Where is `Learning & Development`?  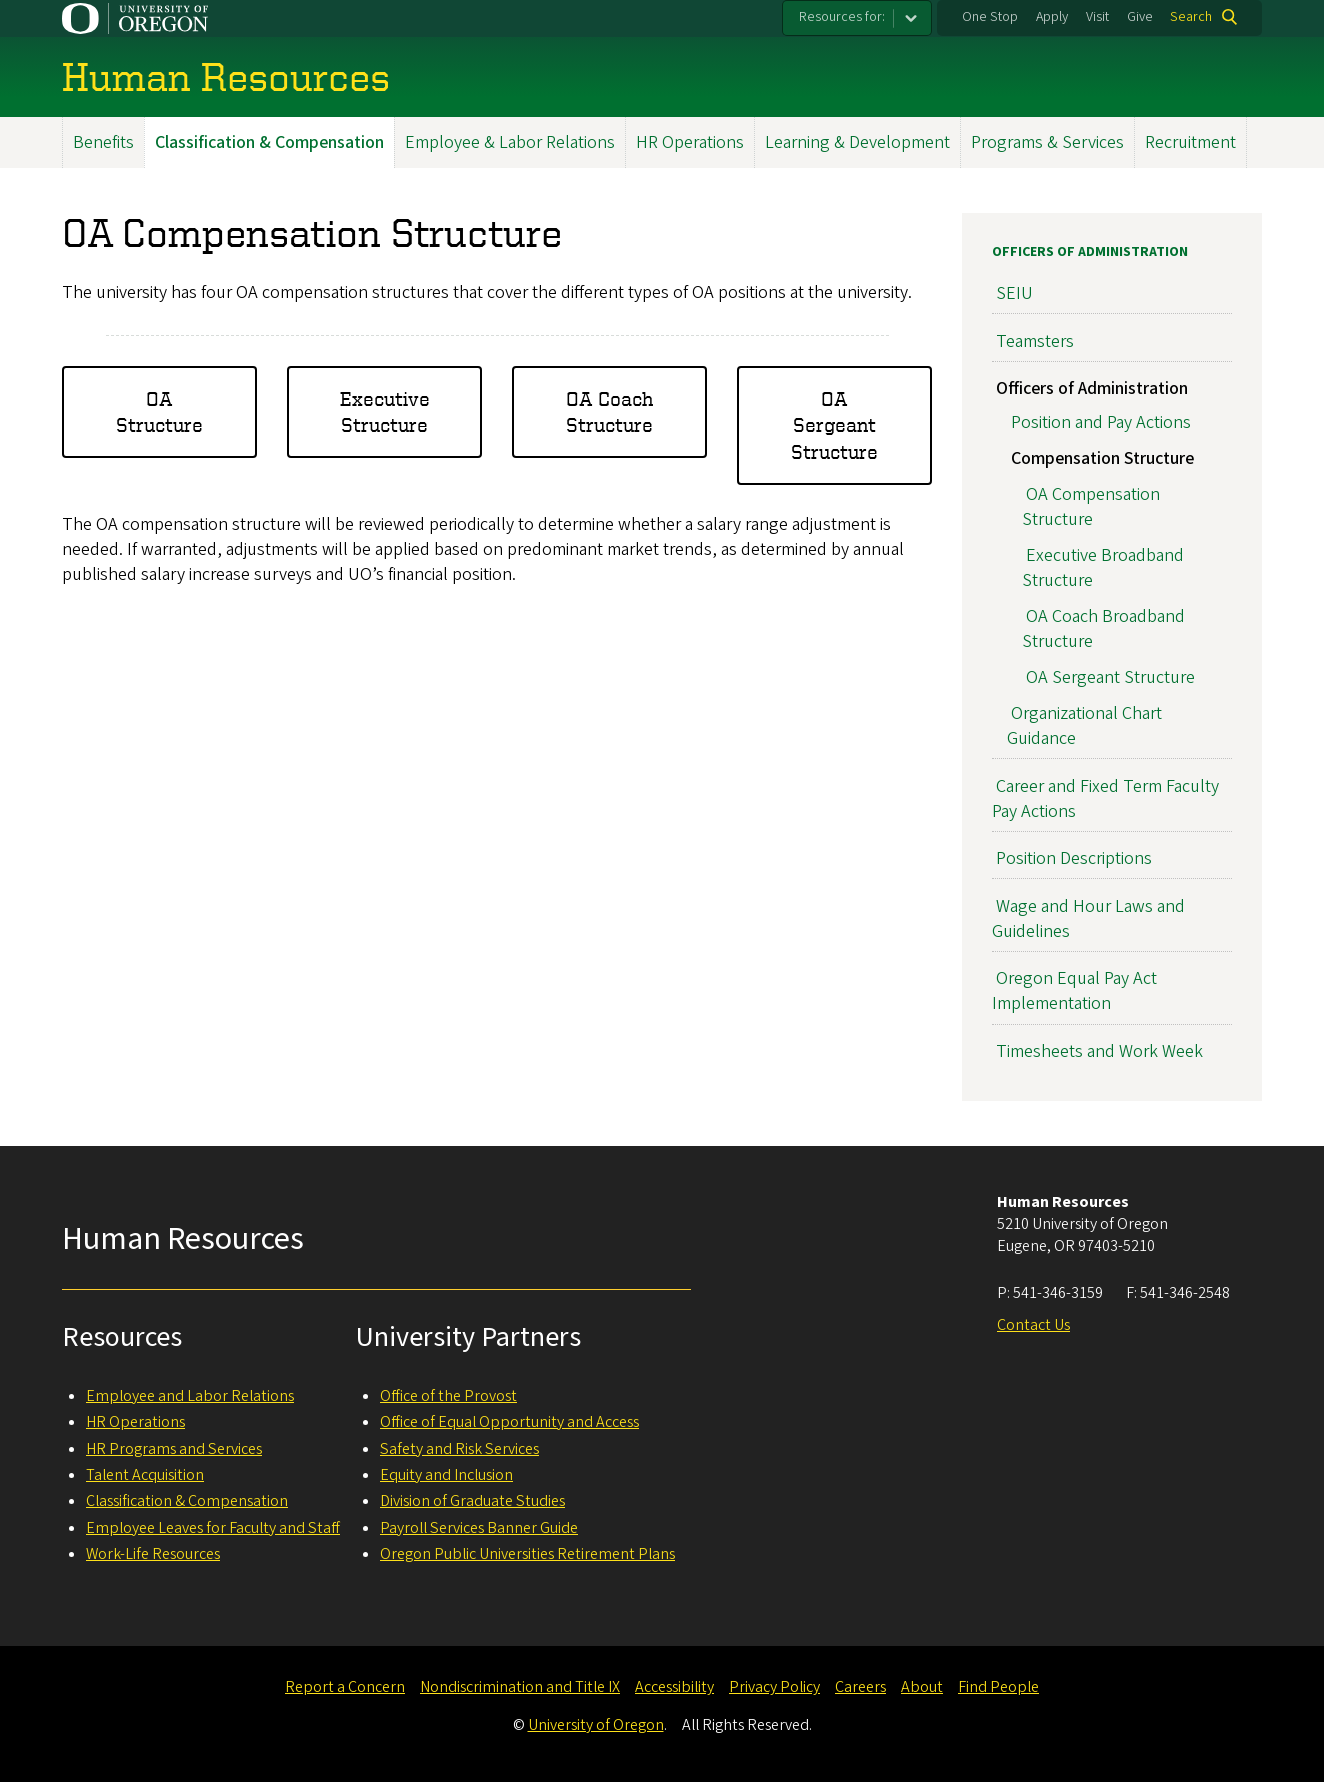
Learning & Development is located at coordinates (857, 142).